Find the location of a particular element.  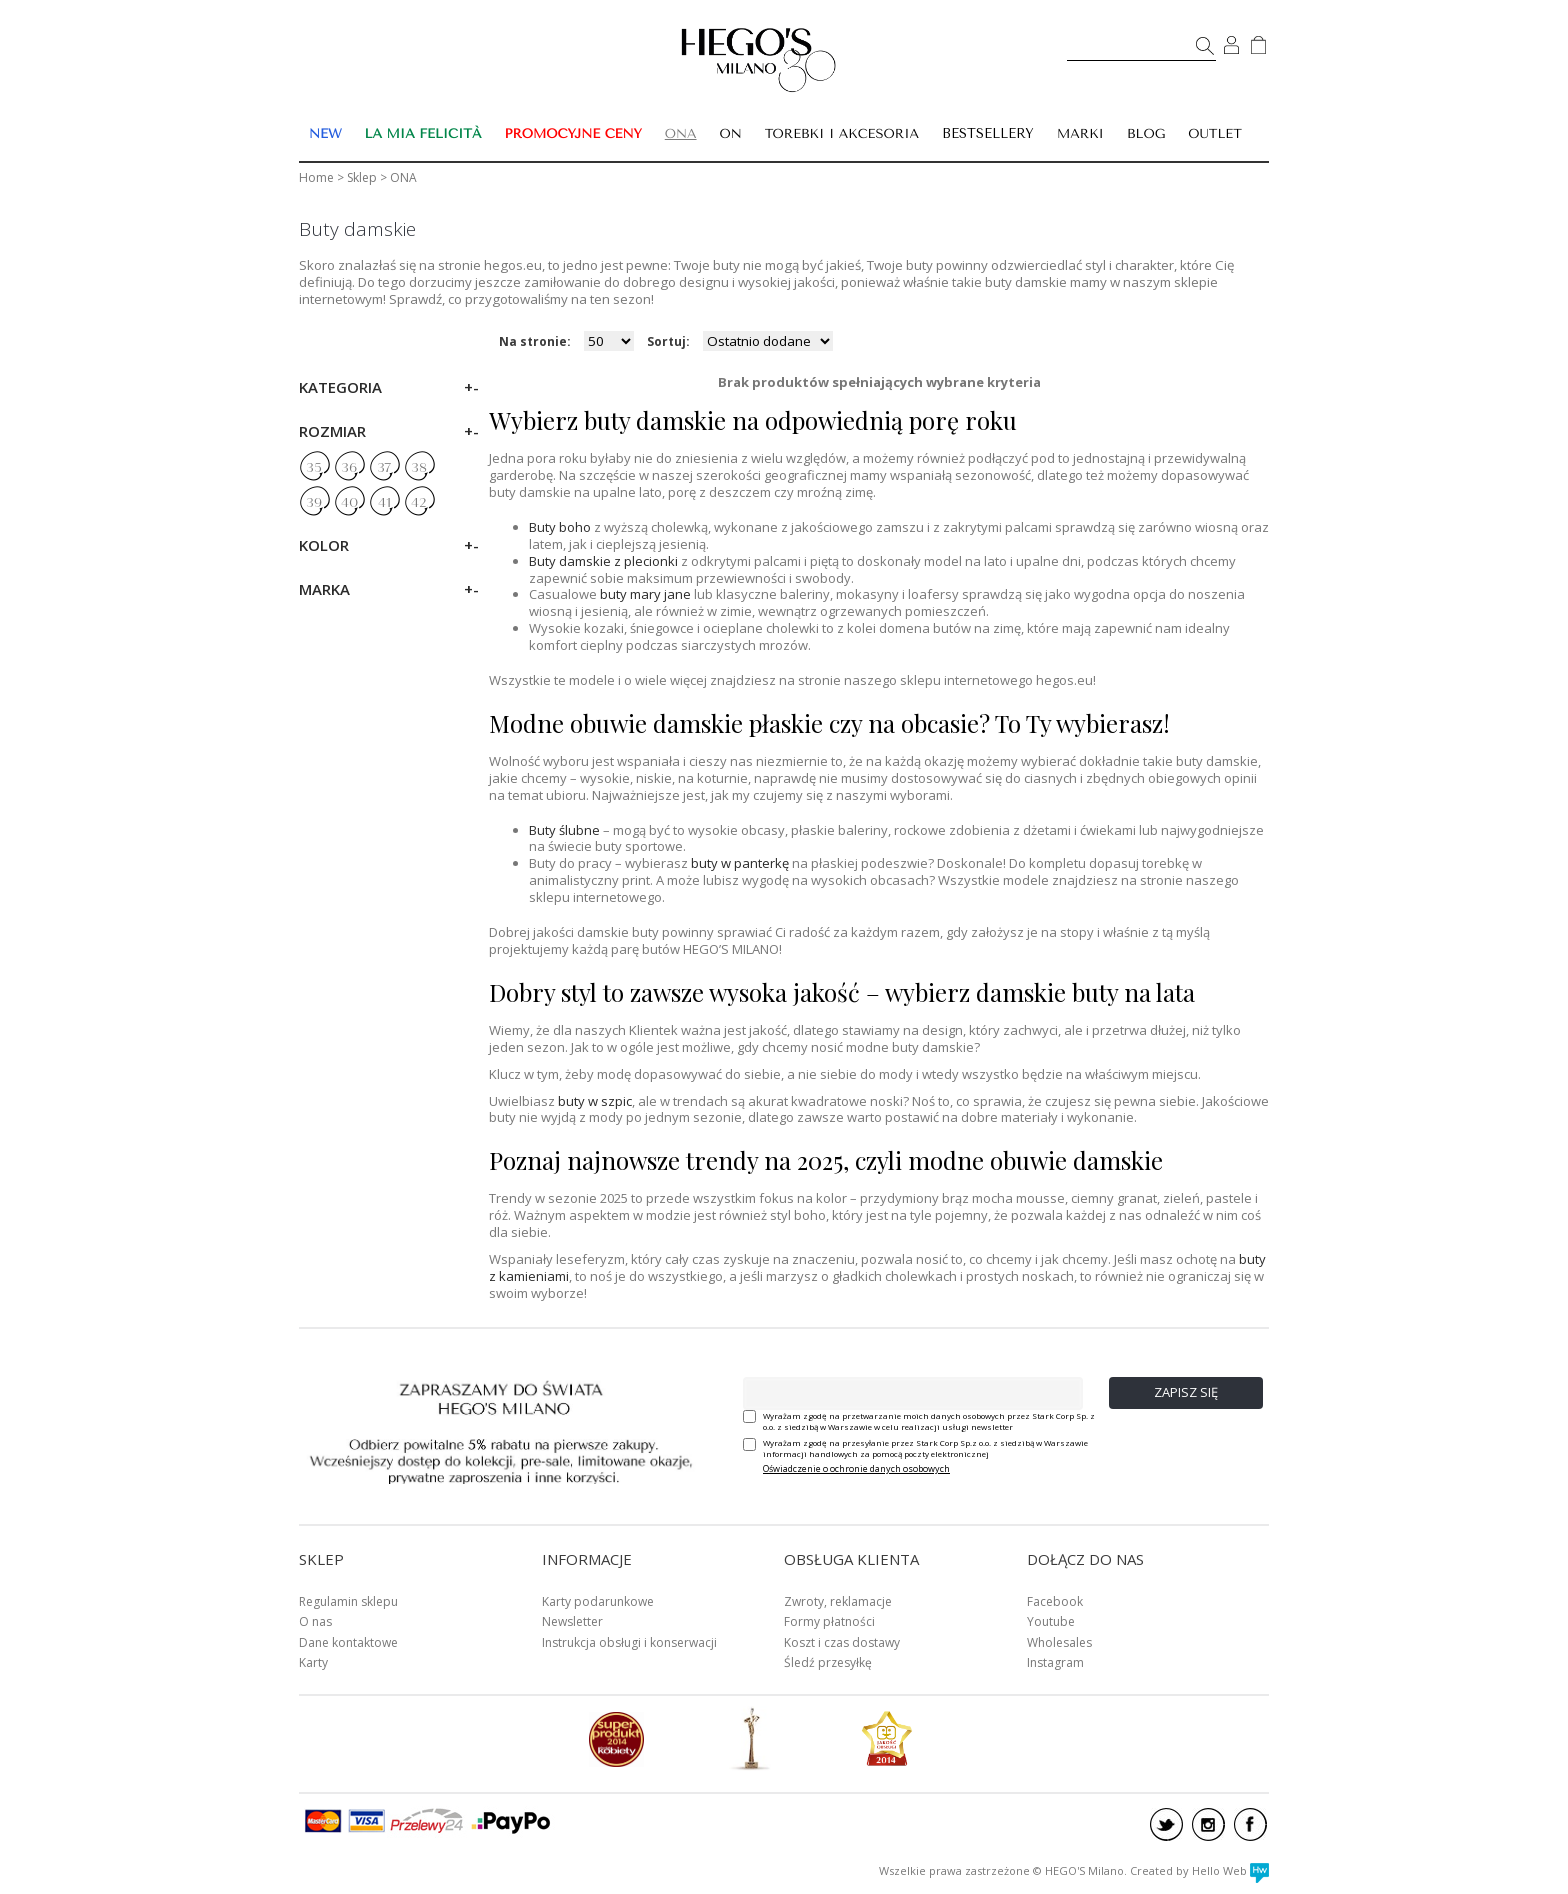

buty w panterkę is located at coordinates (740, 863).